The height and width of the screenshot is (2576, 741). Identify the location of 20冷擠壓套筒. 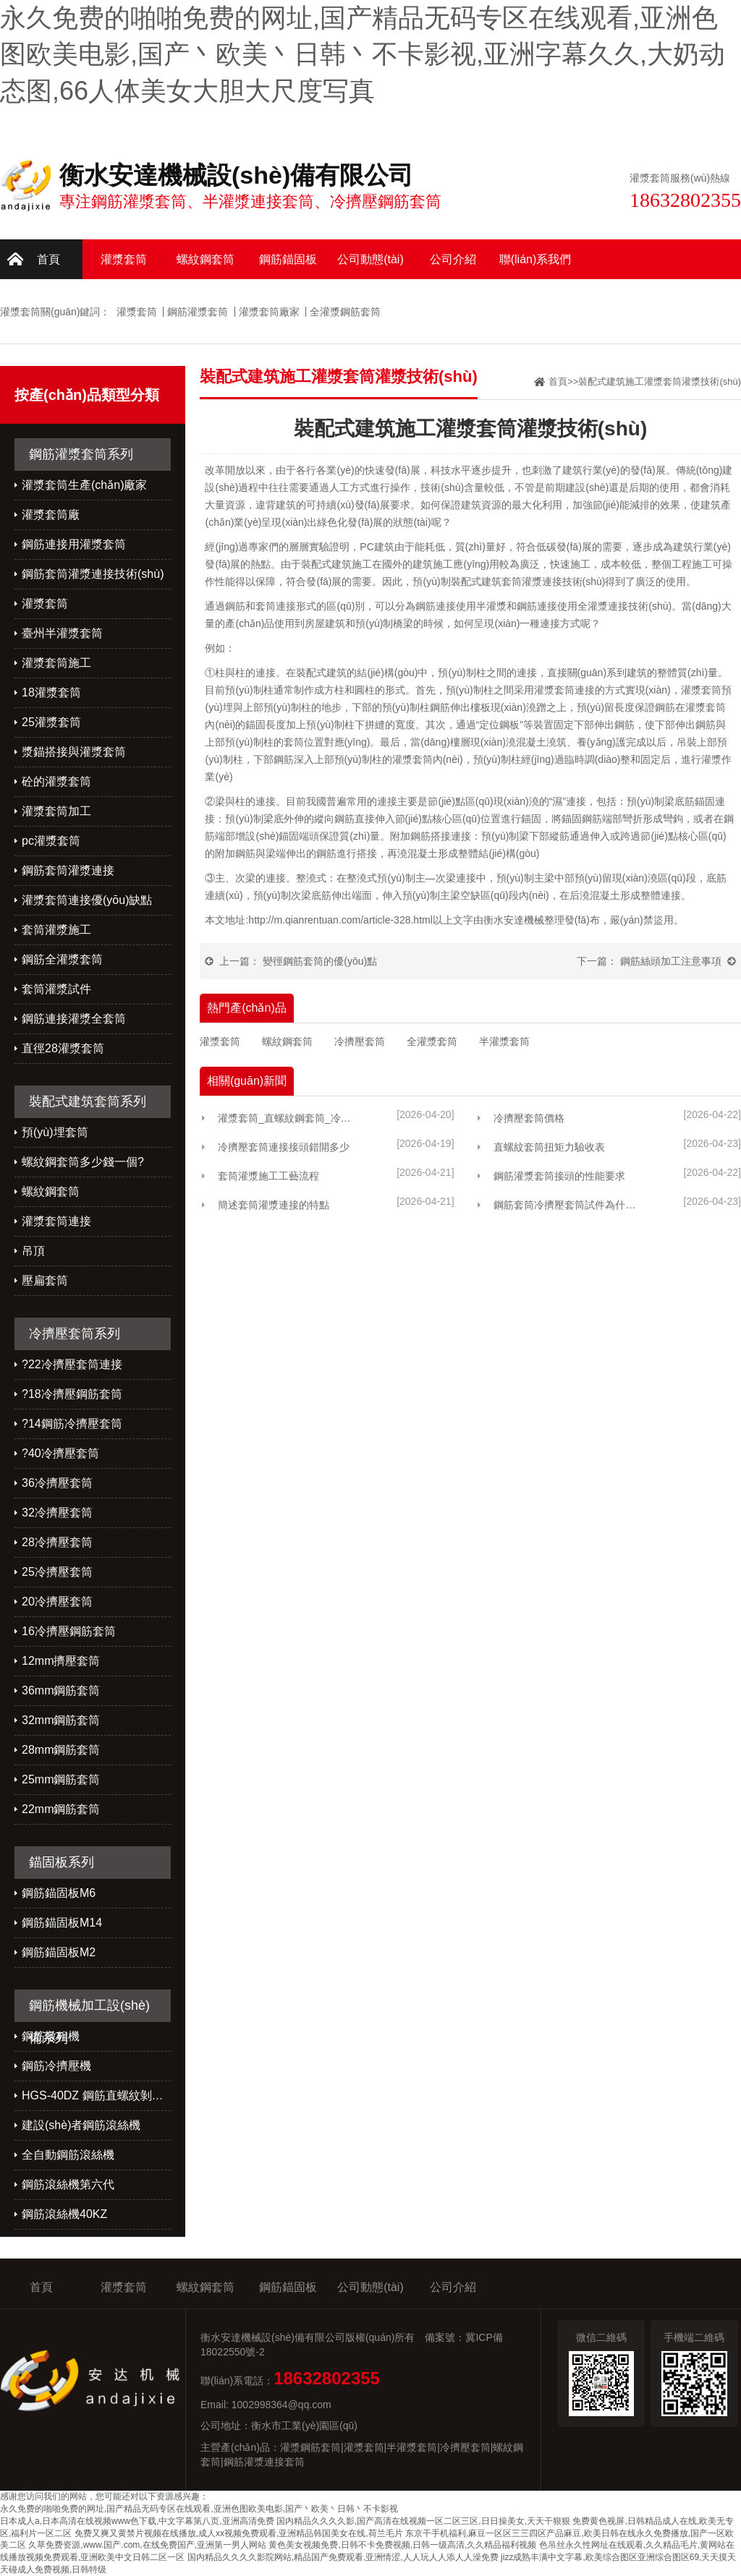
(57, 1601).